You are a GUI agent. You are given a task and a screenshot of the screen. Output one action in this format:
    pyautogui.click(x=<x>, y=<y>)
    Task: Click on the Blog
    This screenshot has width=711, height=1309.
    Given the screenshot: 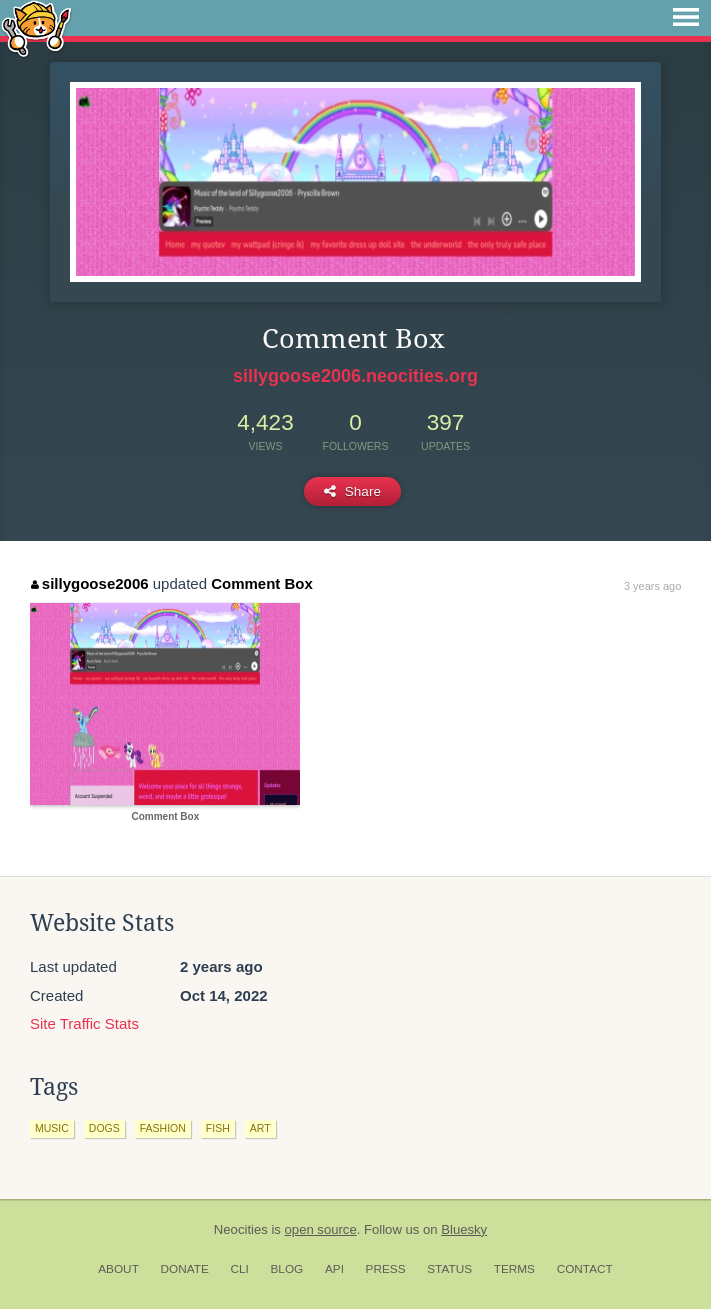 What is the action you would take?
    pyautogui.click(x=286, y=1269)
    